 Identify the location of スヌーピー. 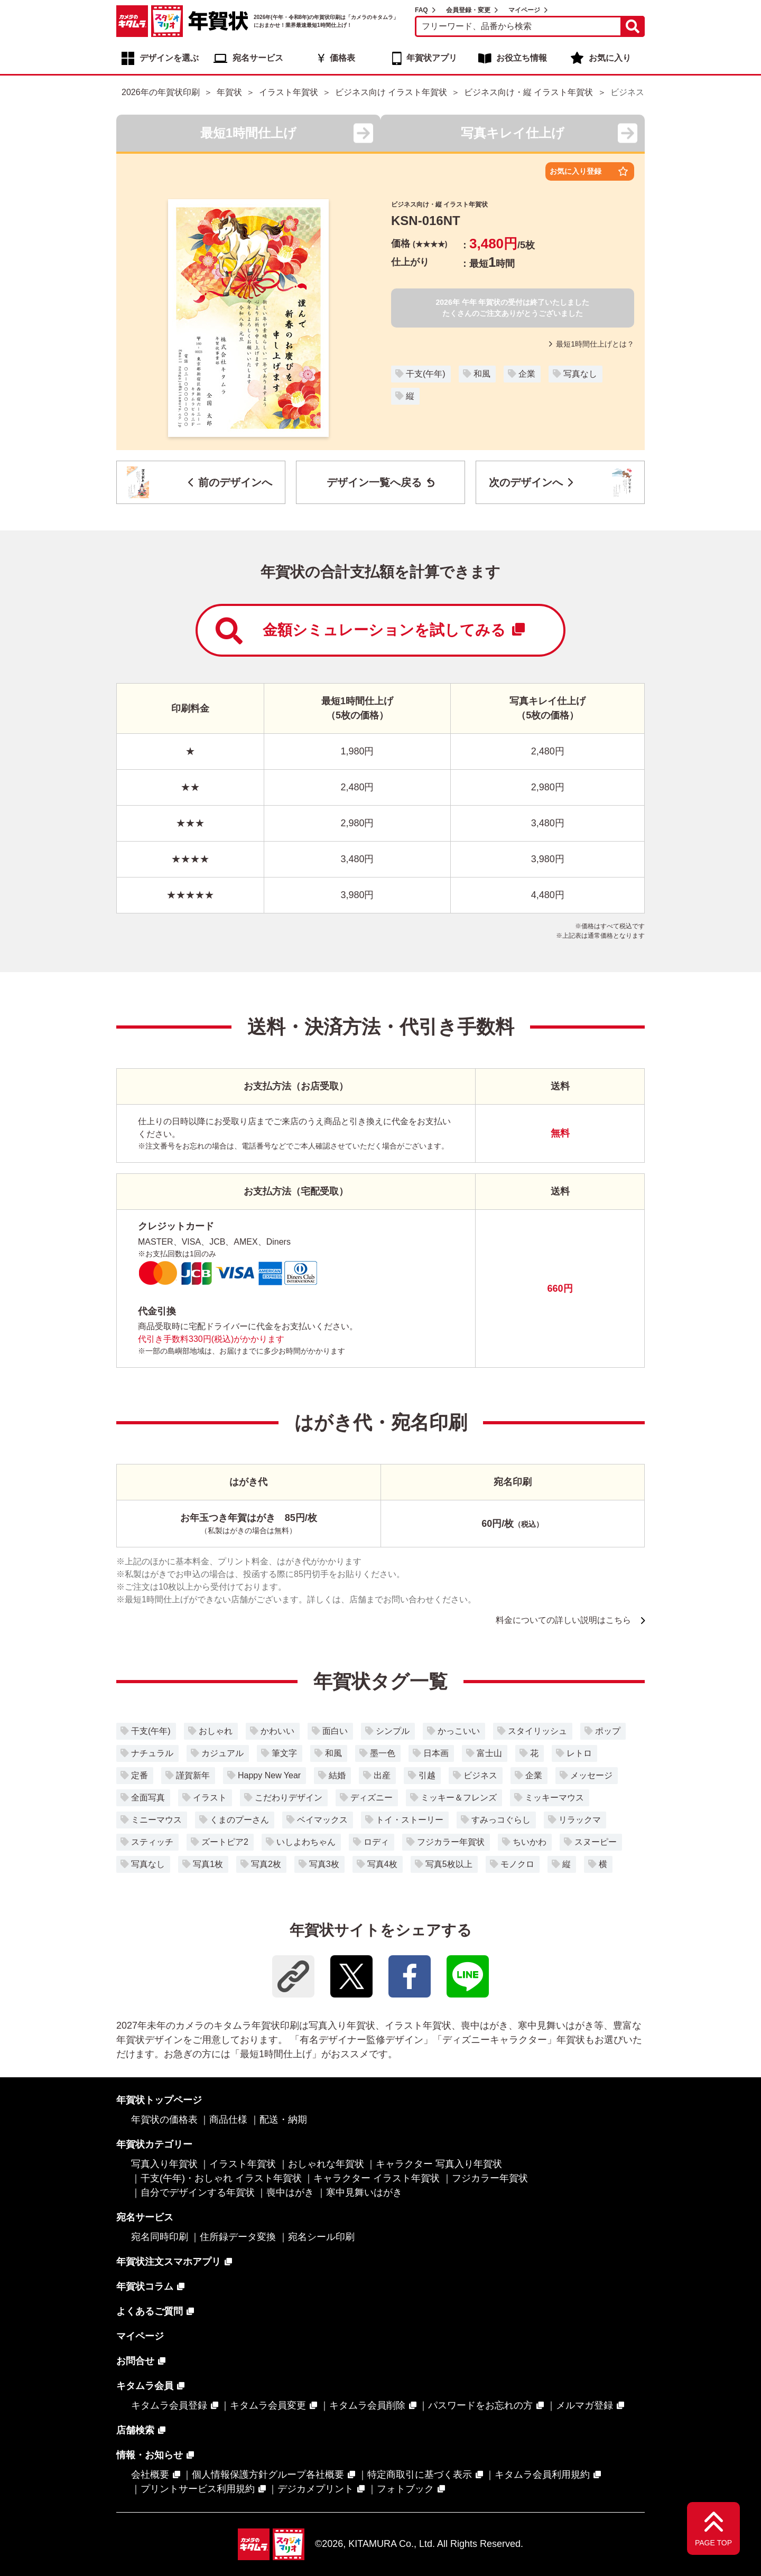
(595, 1841).